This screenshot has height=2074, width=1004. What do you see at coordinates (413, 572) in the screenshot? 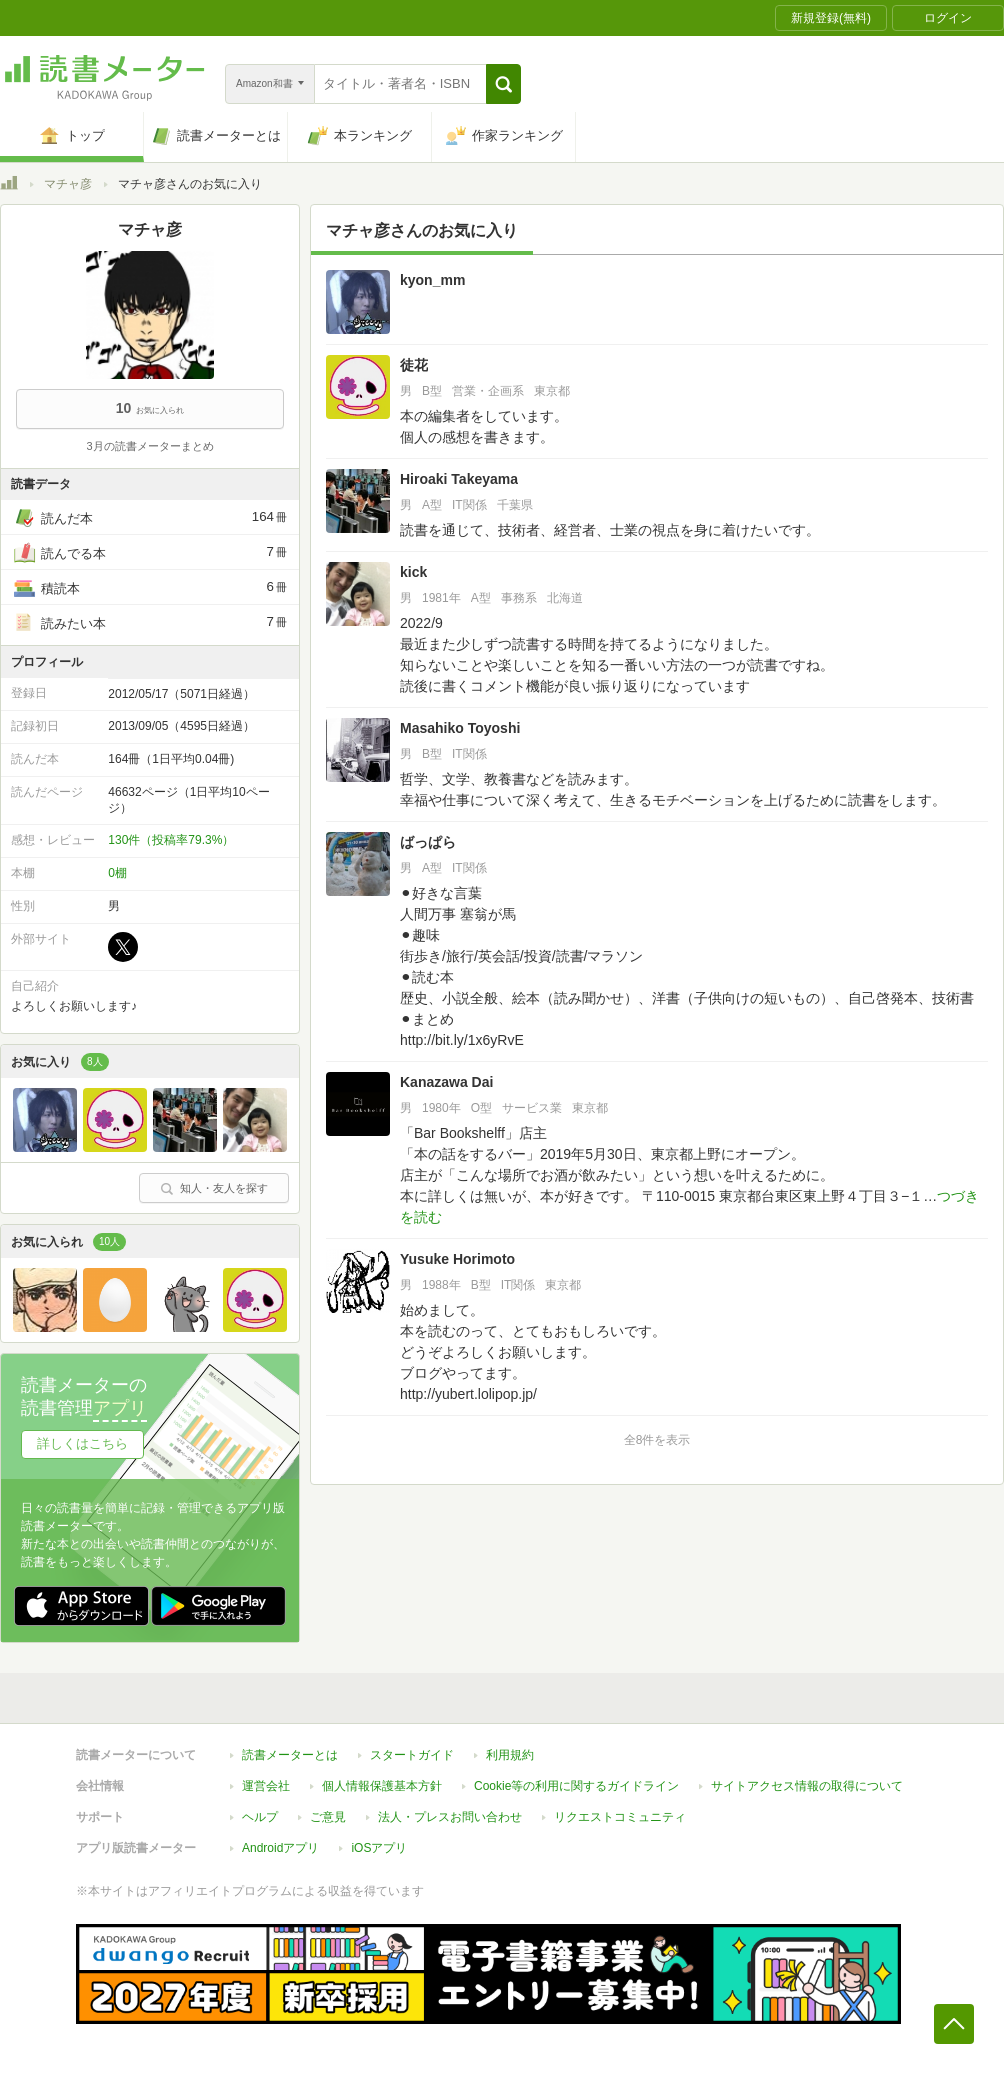
I see `kick` at bounding box center [413, 572].